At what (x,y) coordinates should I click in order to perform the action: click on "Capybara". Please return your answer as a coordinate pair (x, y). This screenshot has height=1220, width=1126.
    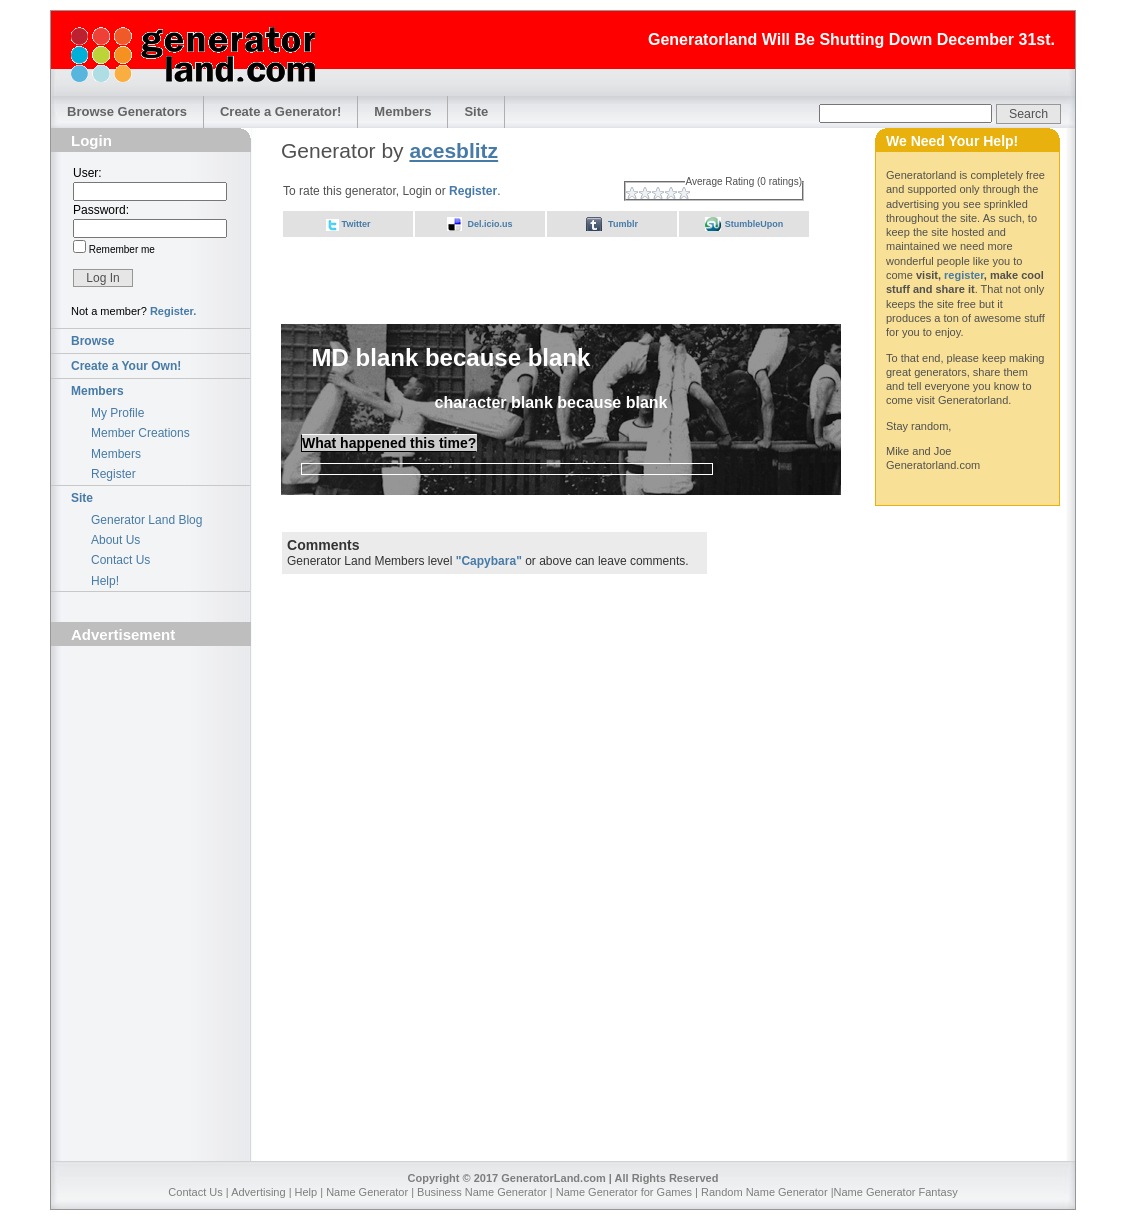
    Looking at the image, I should click on (489, 561).